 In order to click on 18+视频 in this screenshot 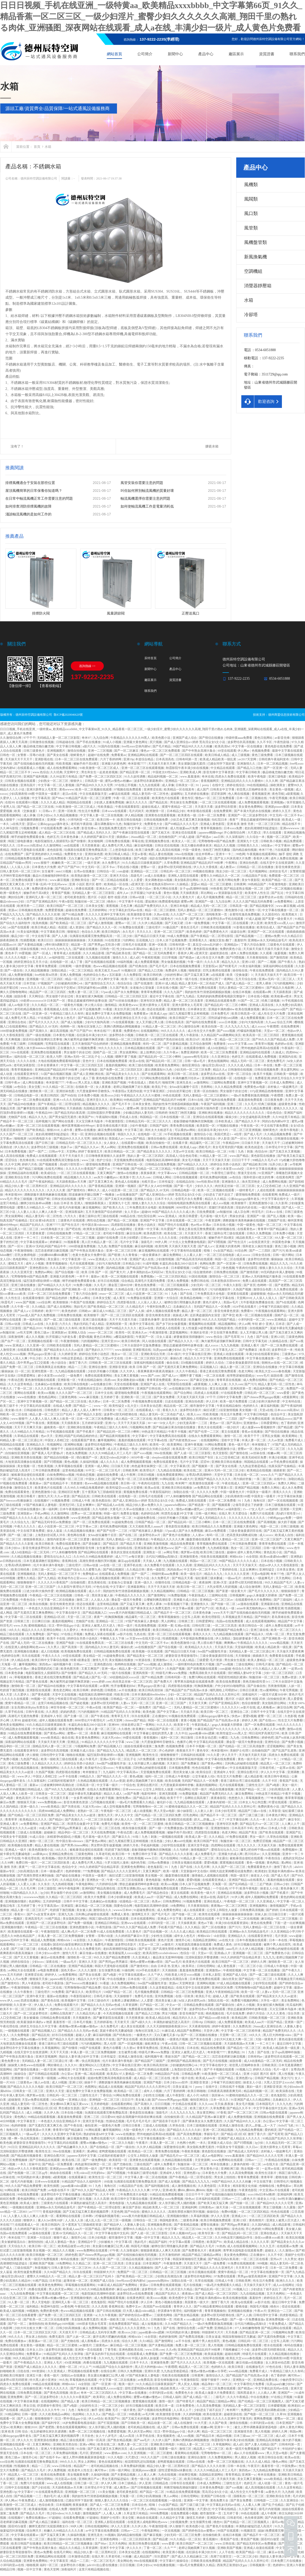, I will do `click(56, 2229)`.